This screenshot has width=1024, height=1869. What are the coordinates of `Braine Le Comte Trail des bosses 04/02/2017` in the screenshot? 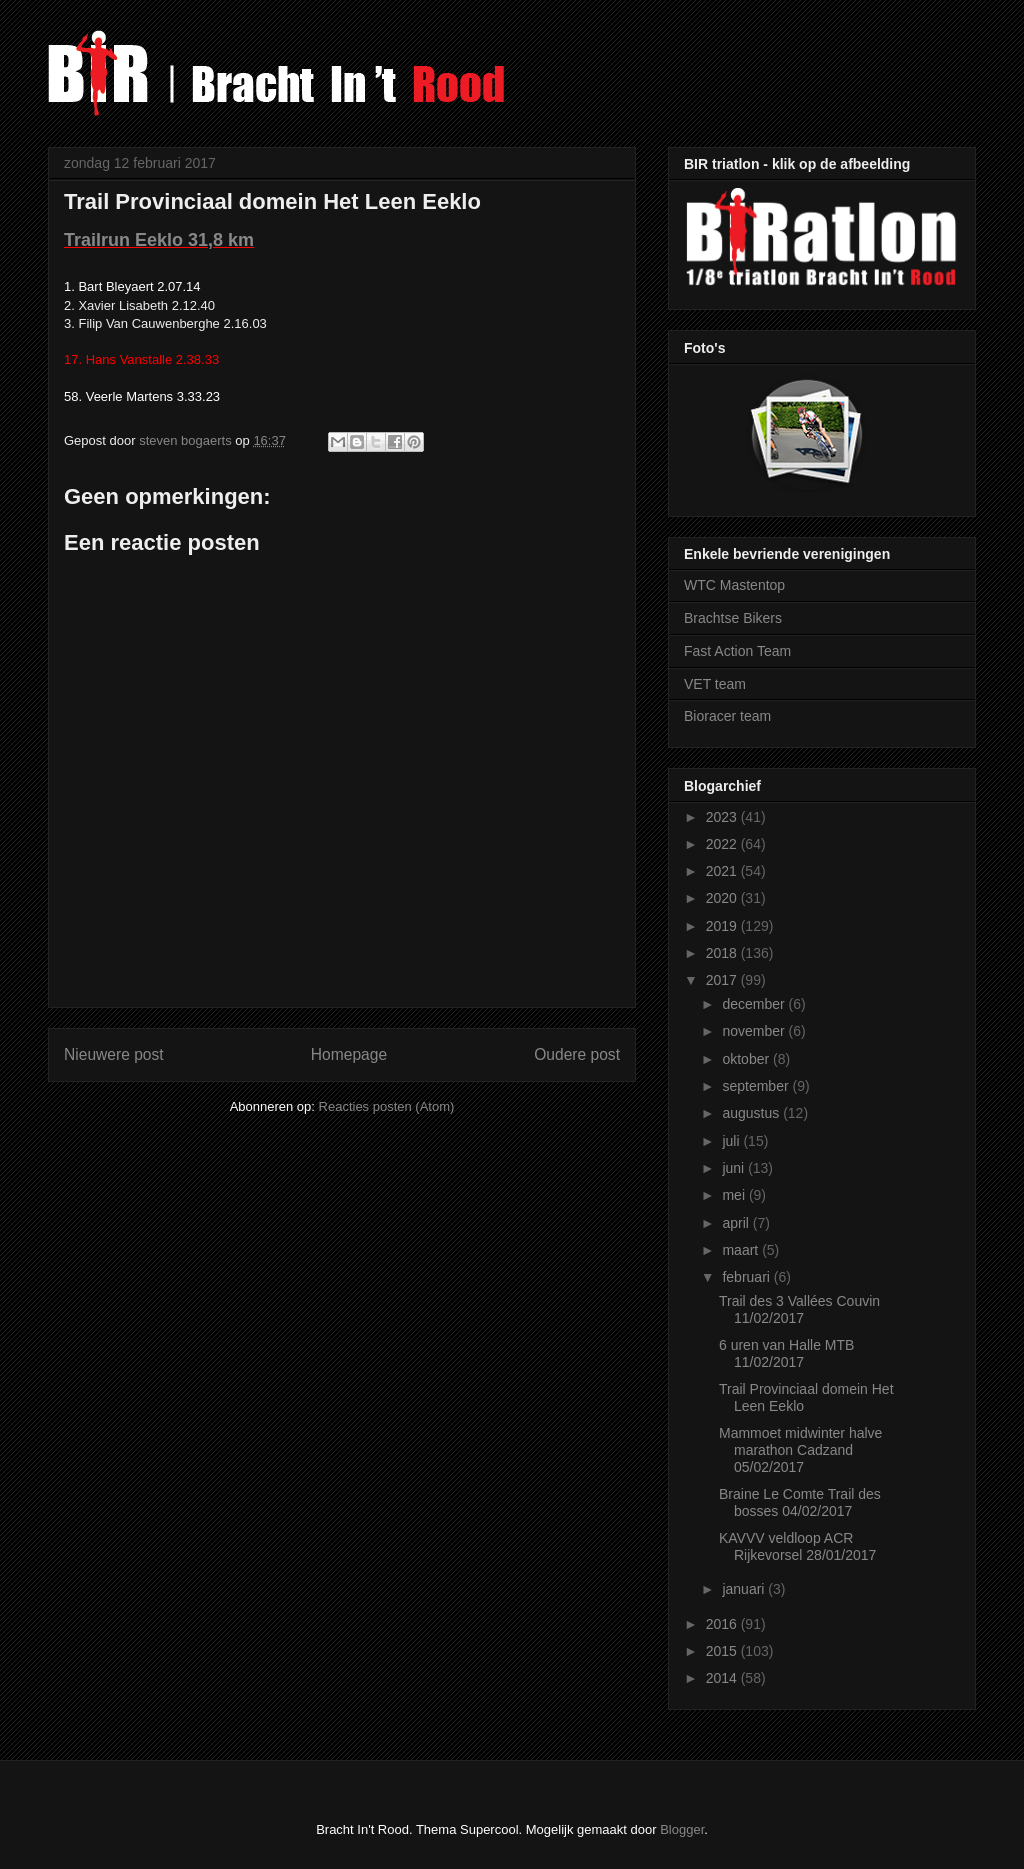 It's located at (800, 1502).